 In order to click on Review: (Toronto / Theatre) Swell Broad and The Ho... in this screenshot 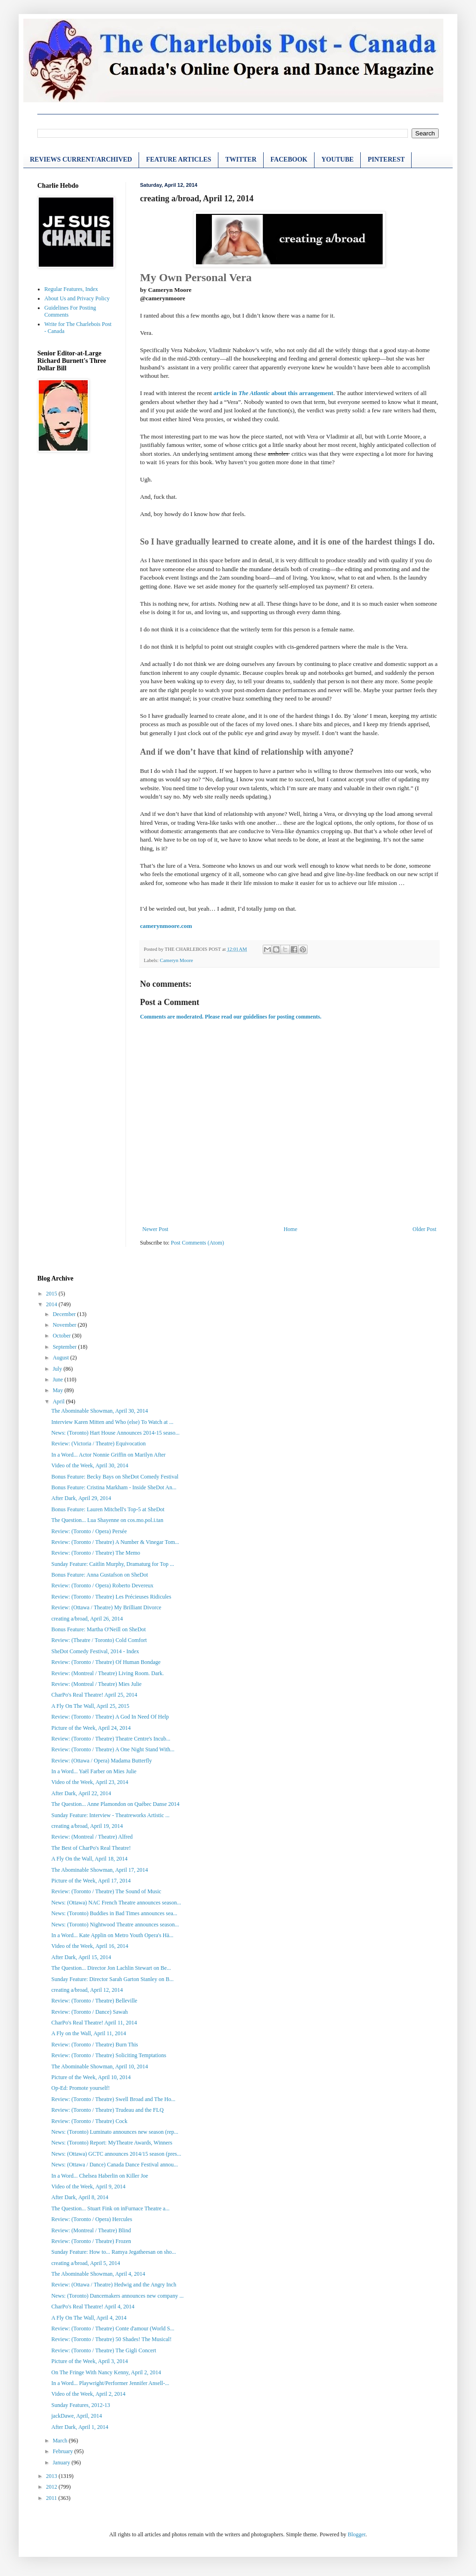, I will do `click(113, 2099)`.